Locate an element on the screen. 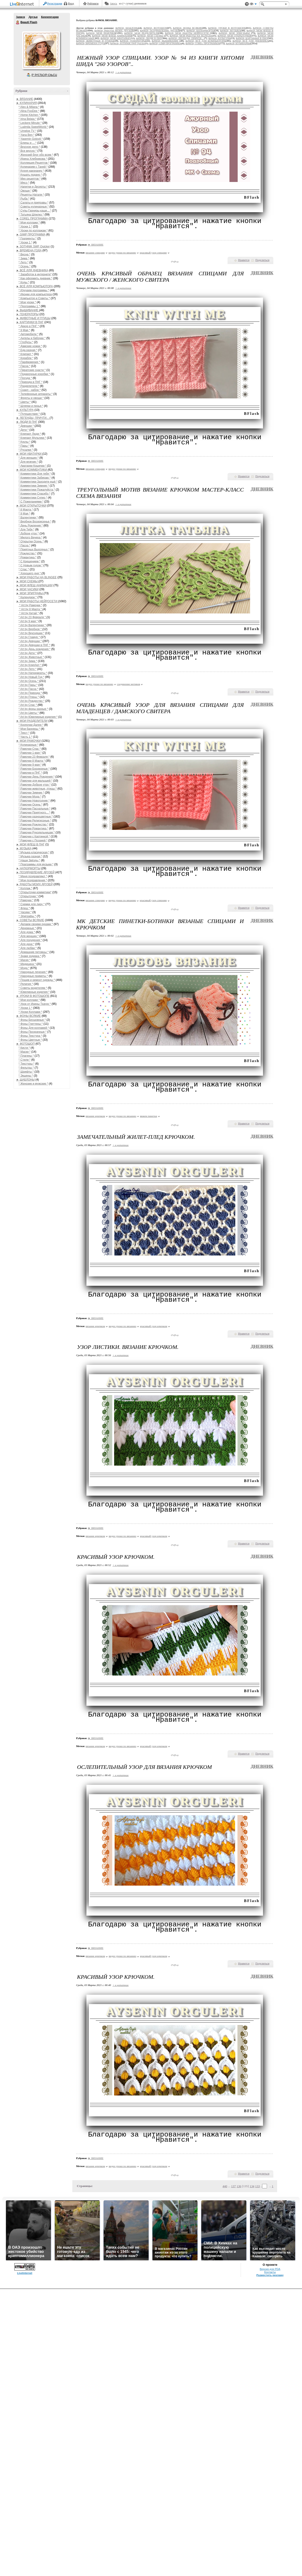 The width and height of the screenshot is (302, 2576). * Alex & Milana * is located at coordinates (29, 107).